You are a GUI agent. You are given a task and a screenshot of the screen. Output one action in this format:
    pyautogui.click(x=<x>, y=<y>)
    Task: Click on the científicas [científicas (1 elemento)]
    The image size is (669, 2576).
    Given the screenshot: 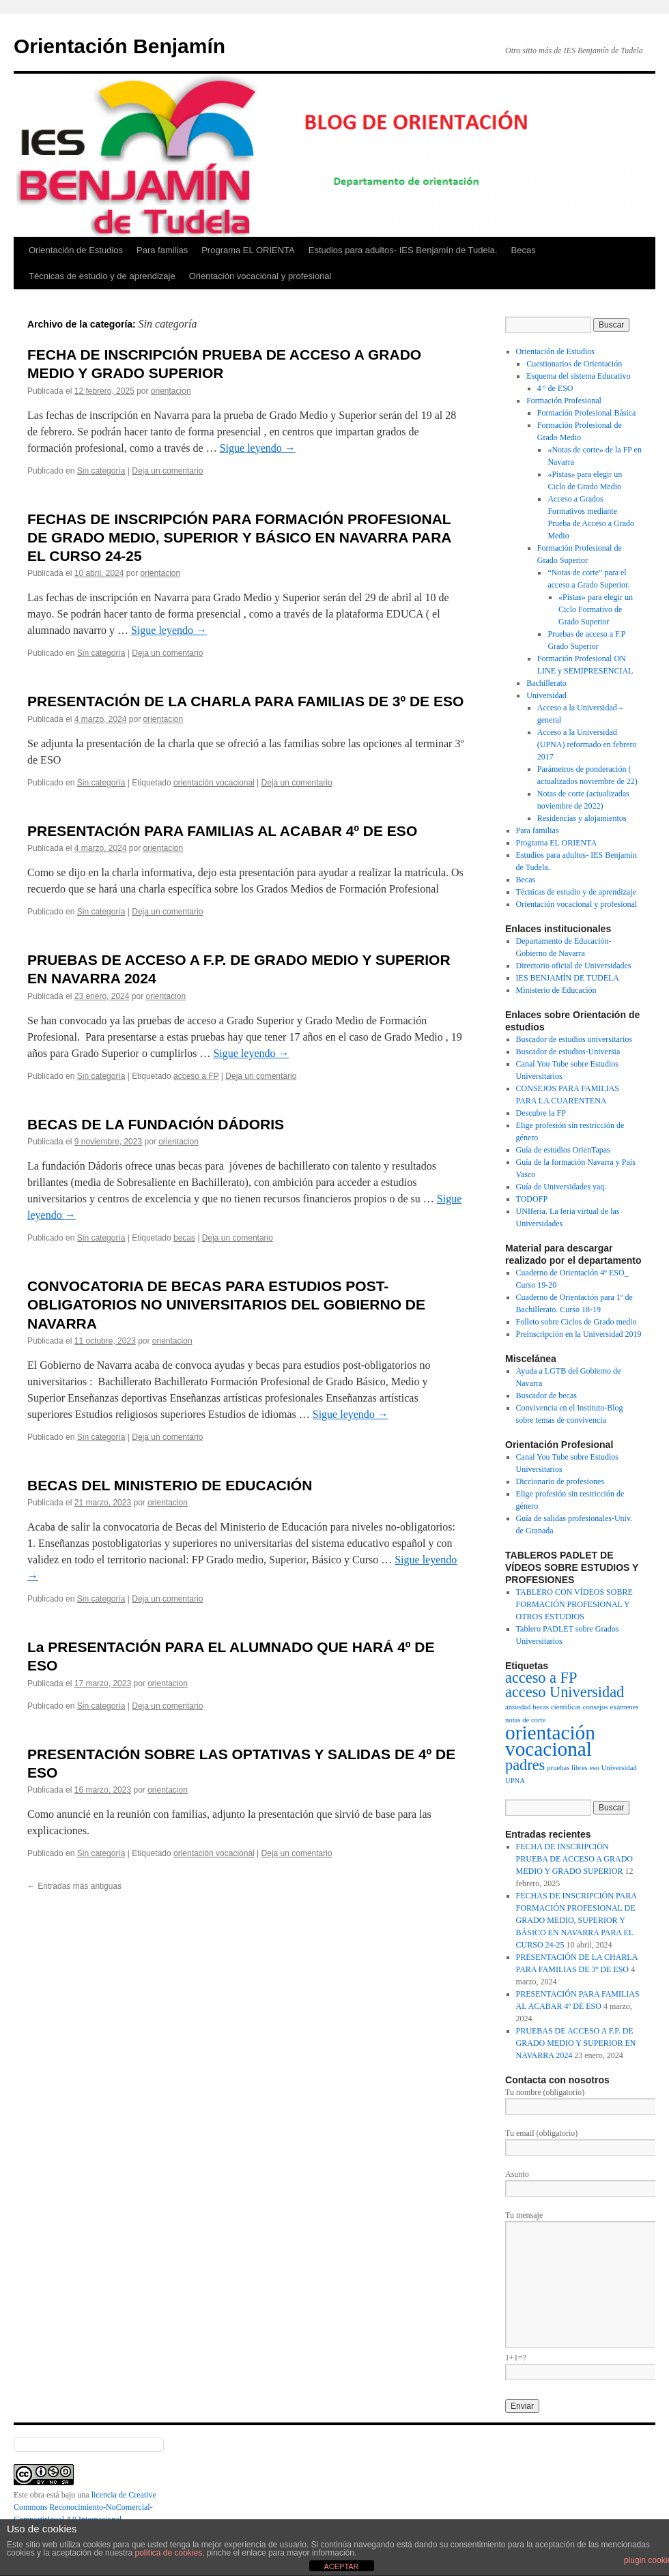 What is the action you would take?
    pyautogui.click(x=566, y=1707)
    